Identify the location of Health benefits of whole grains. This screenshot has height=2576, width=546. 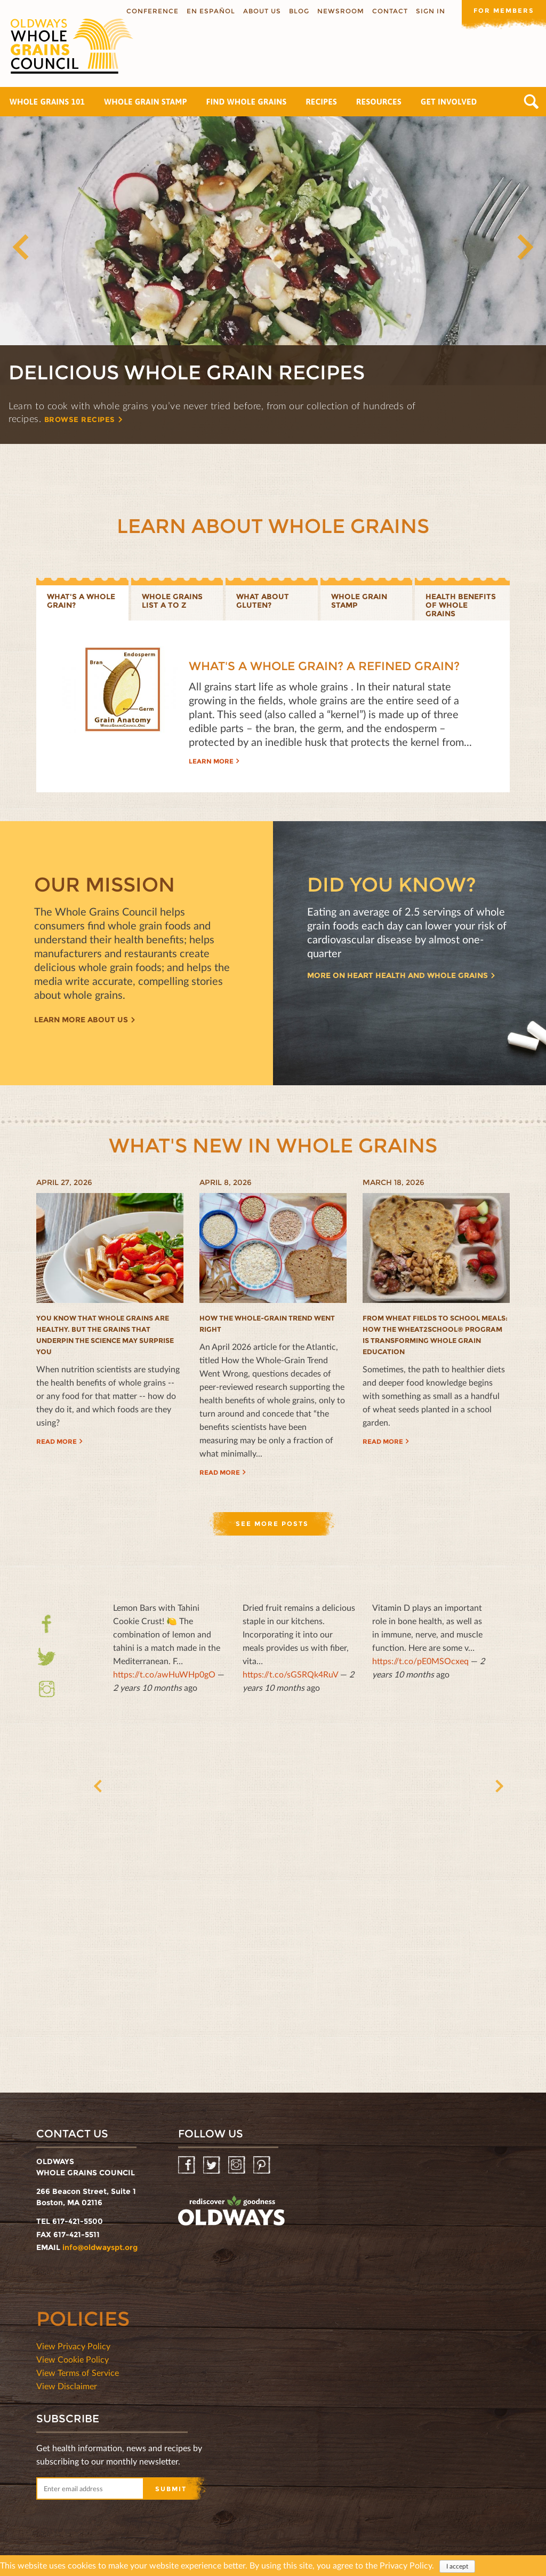
(460, 605).